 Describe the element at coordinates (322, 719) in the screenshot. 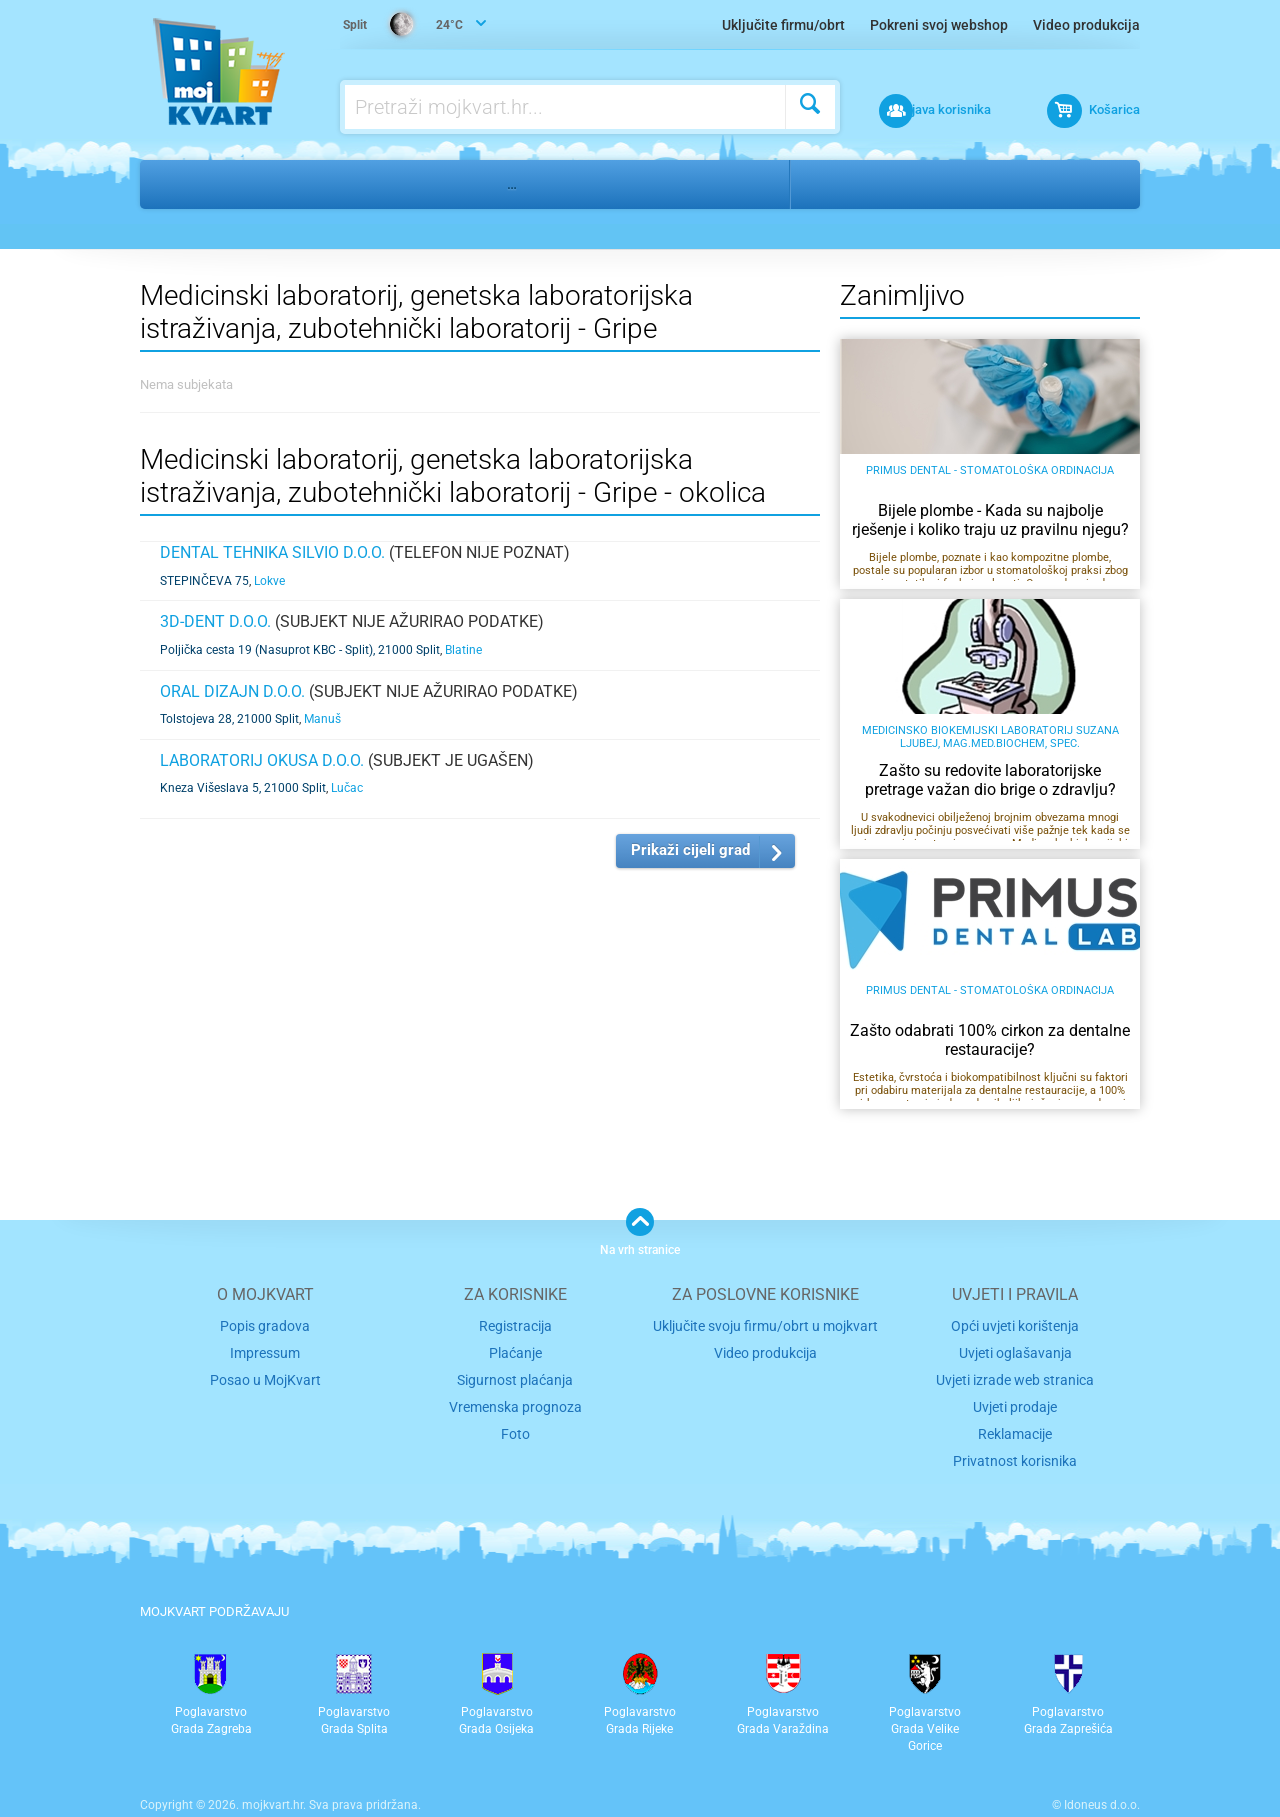

I see `Manuš` at that location.